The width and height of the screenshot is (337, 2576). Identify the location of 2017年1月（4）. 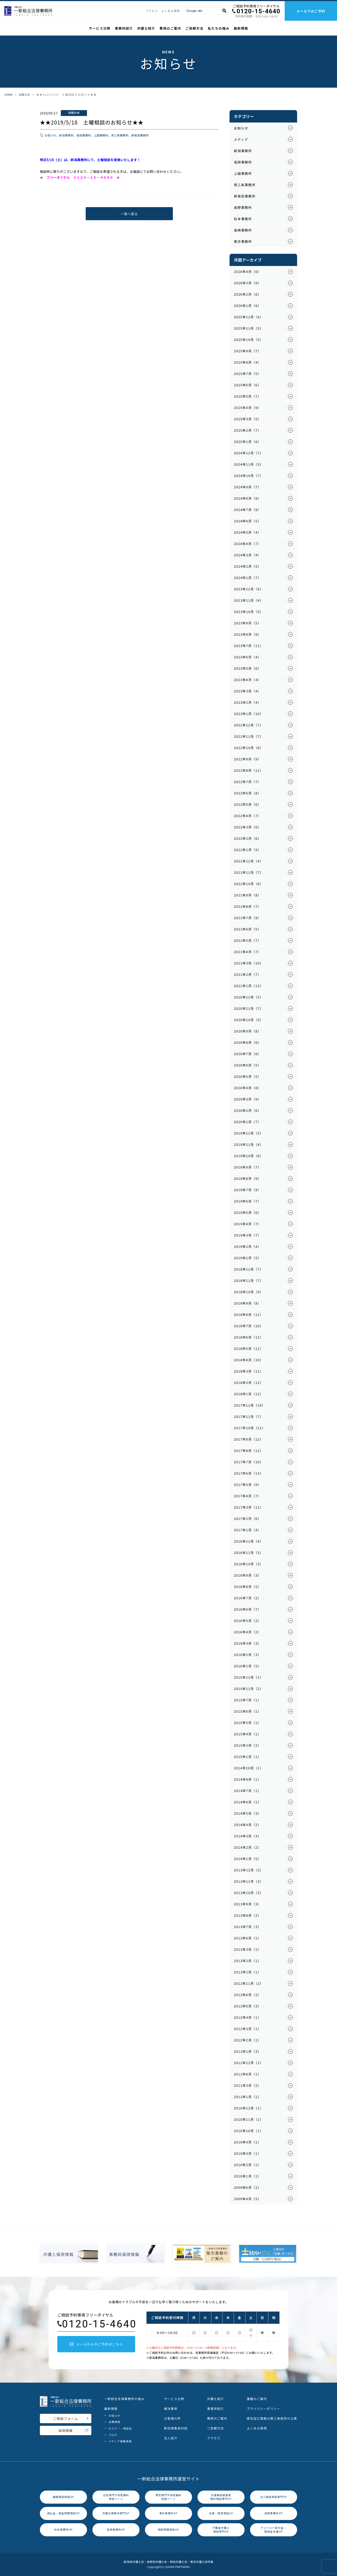
(247, 1530).